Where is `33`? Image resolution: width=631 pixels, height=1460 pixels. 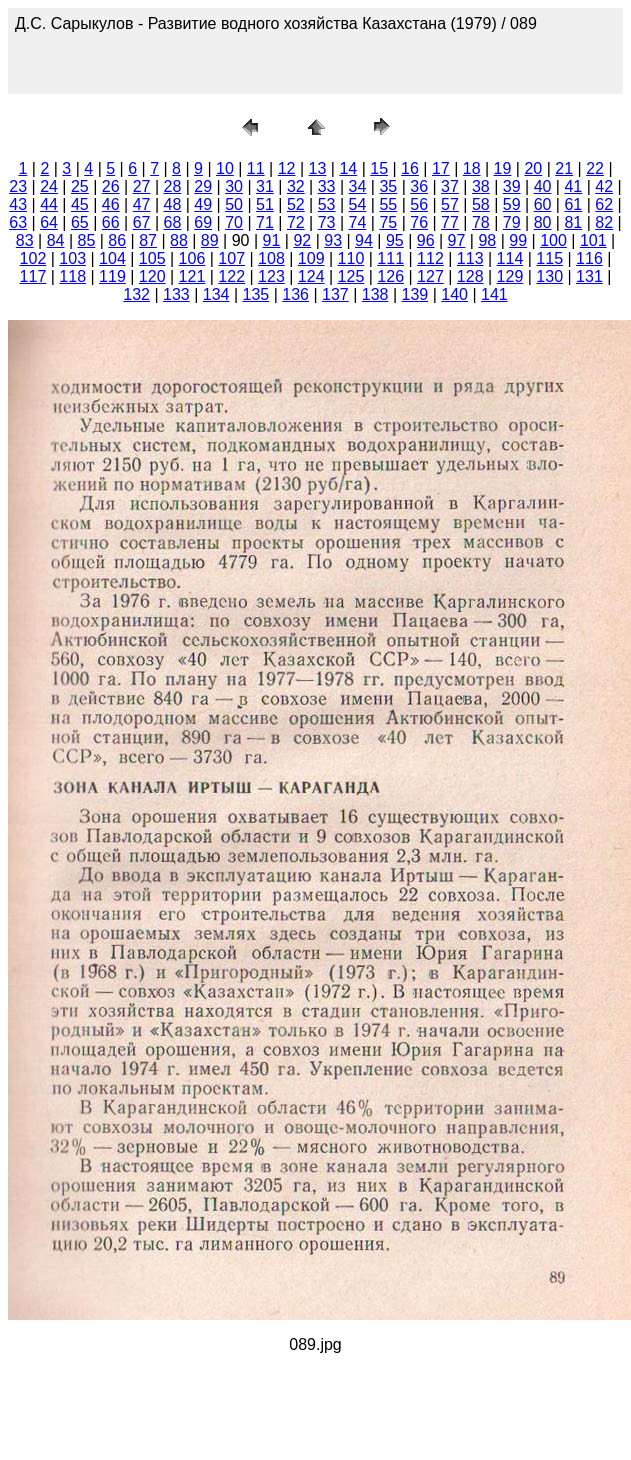
33 is located at coordinates (327, 186).